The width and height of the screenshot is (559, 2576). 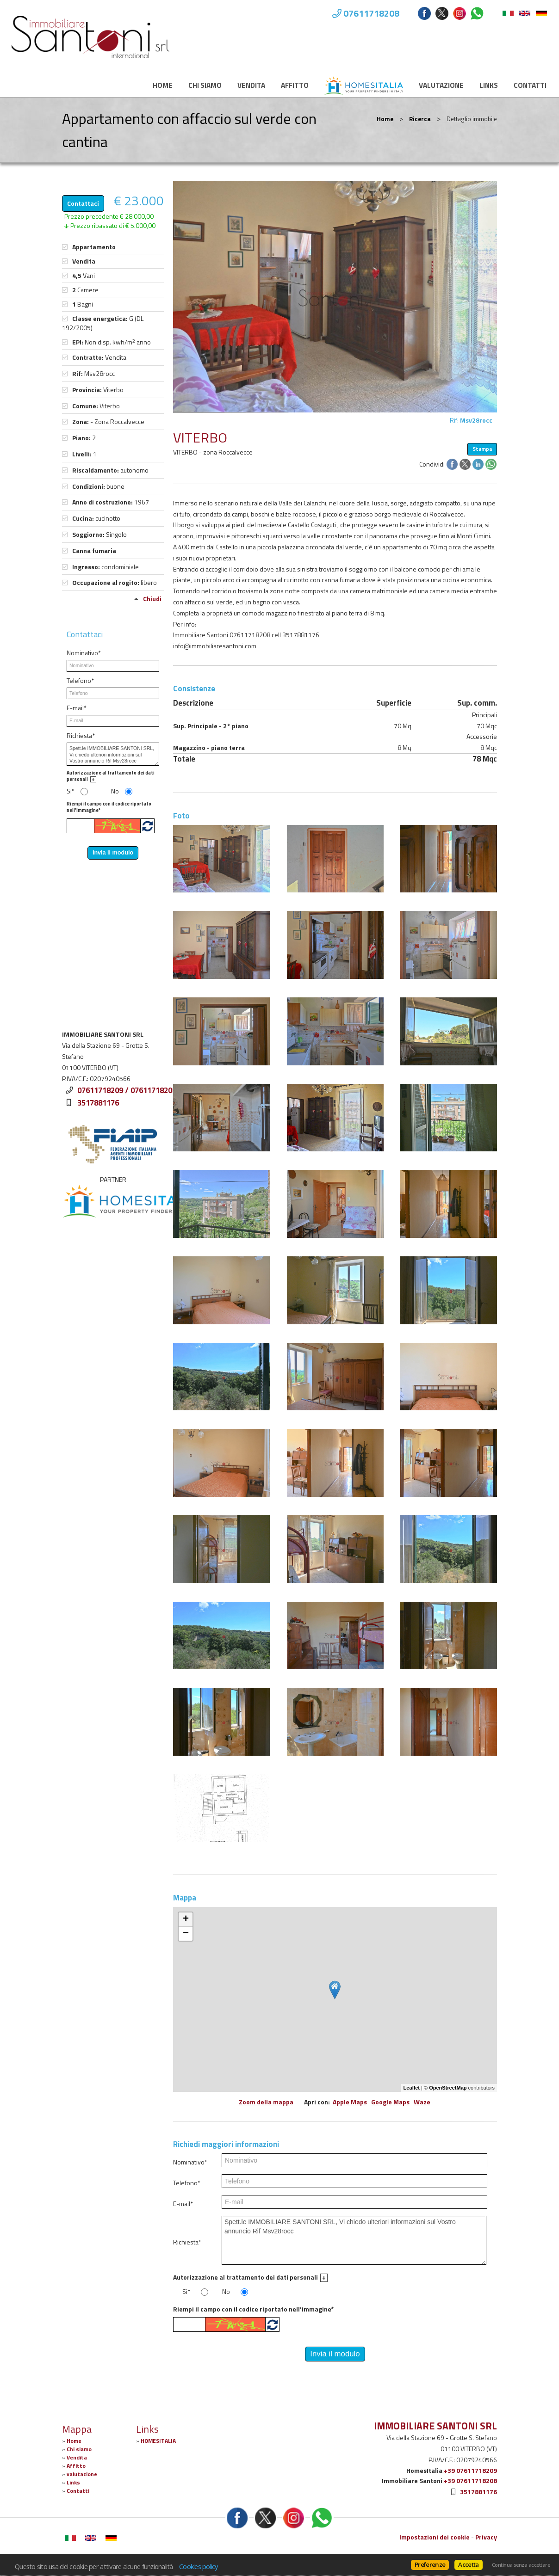 I want to click on +39 07611718209, so click(x=470, y=2470).